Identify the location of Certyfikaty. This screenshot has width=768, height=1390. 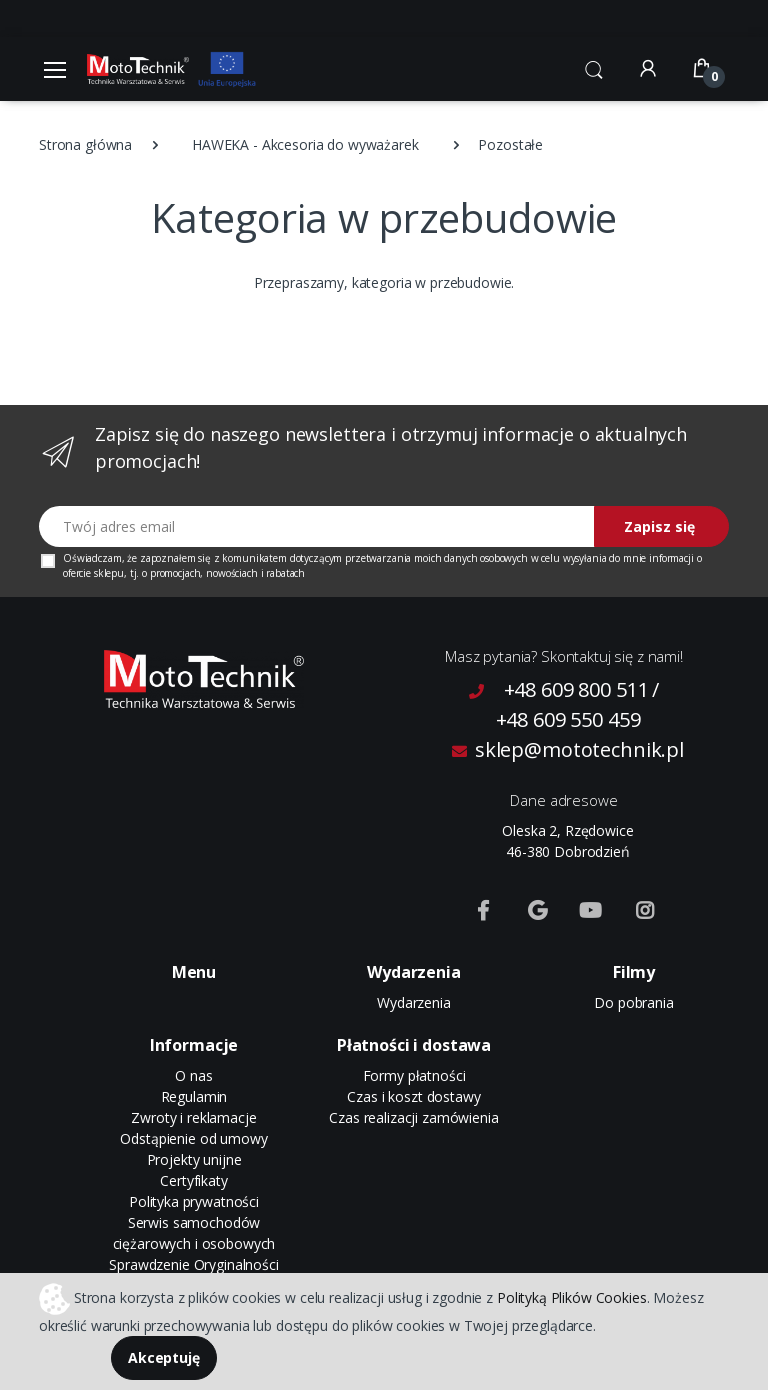
(193, 1180).